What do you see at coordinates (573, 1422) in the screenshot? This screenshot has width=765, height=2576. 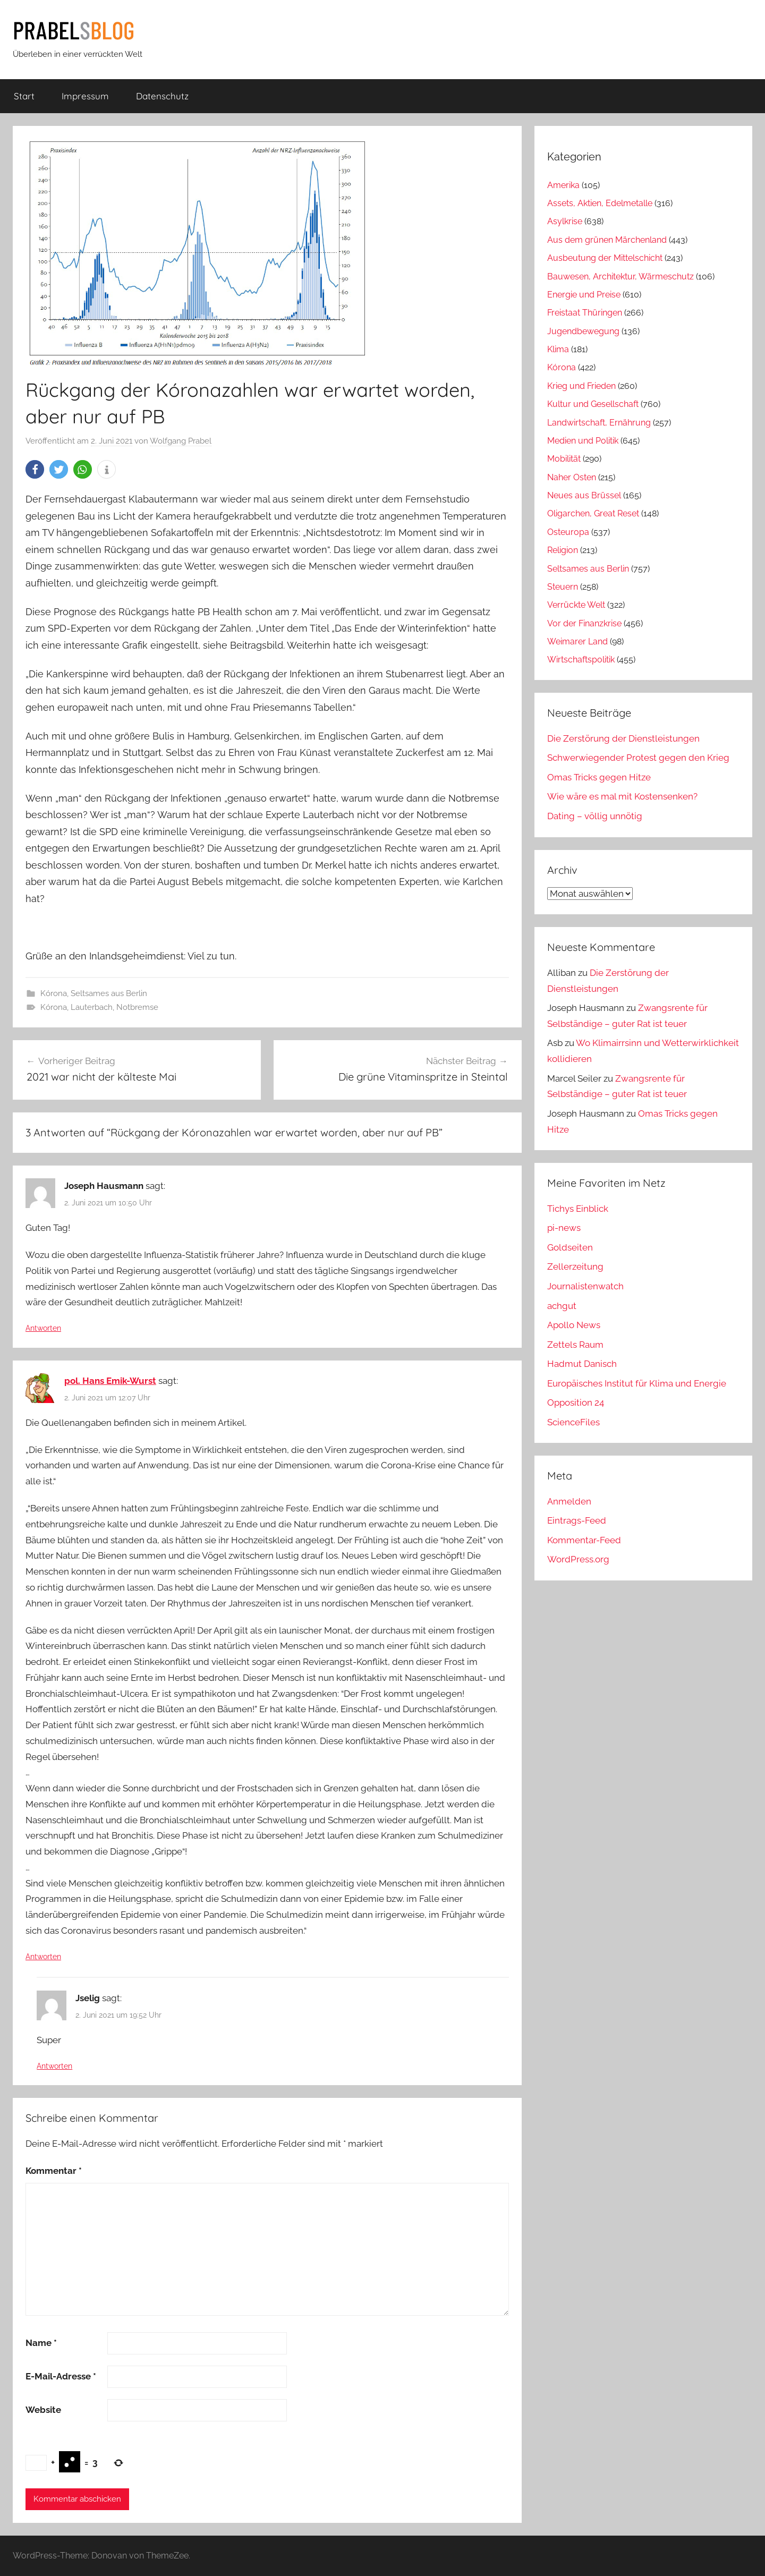 I see `ScienceFiles` at bounding box center [573, 1422].